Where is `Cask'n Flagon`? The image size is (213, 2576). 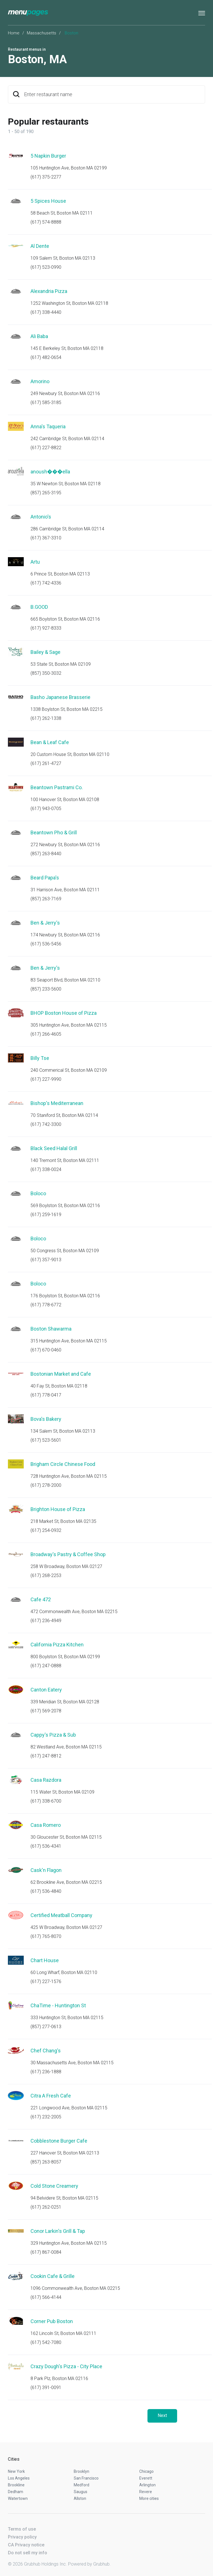 Cask'n Flagon is located at coordinates (46, 1870).